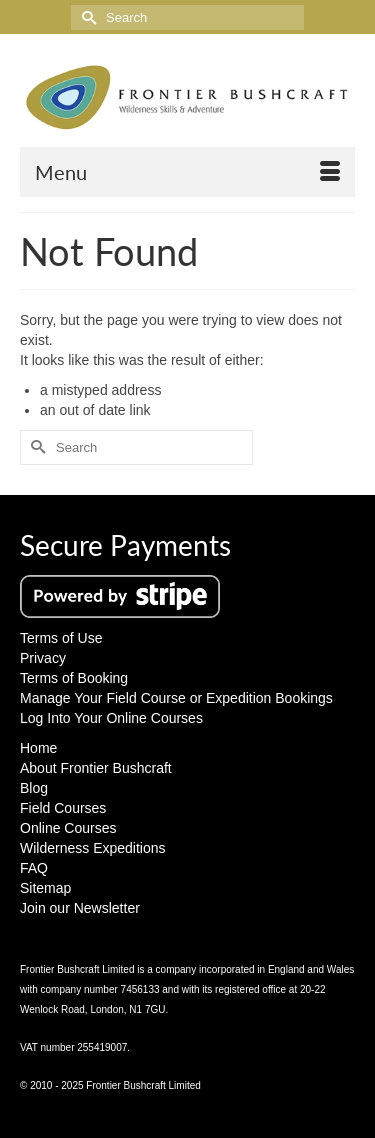 This screenshot has width=375, height=1138. I want to click on Log Into Your Online Courses, so click(111, 718).